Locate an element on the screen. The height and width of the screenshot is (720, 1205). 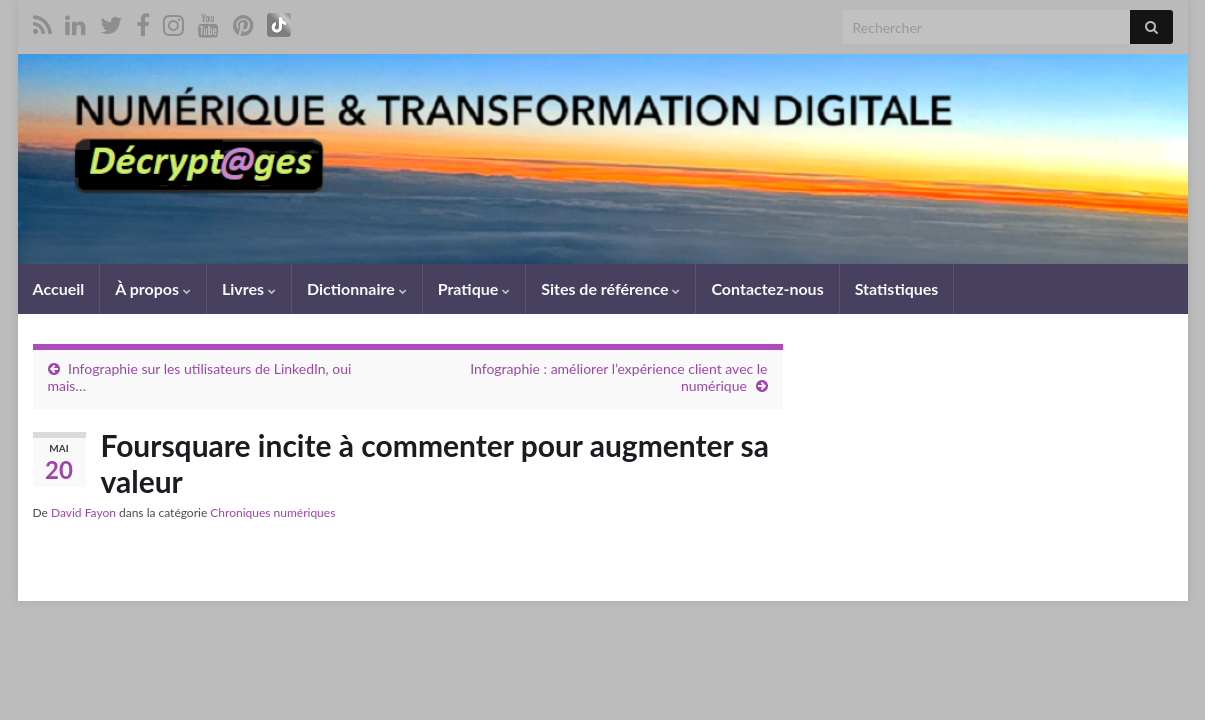
Pratique is located at coordinates (474, 288).